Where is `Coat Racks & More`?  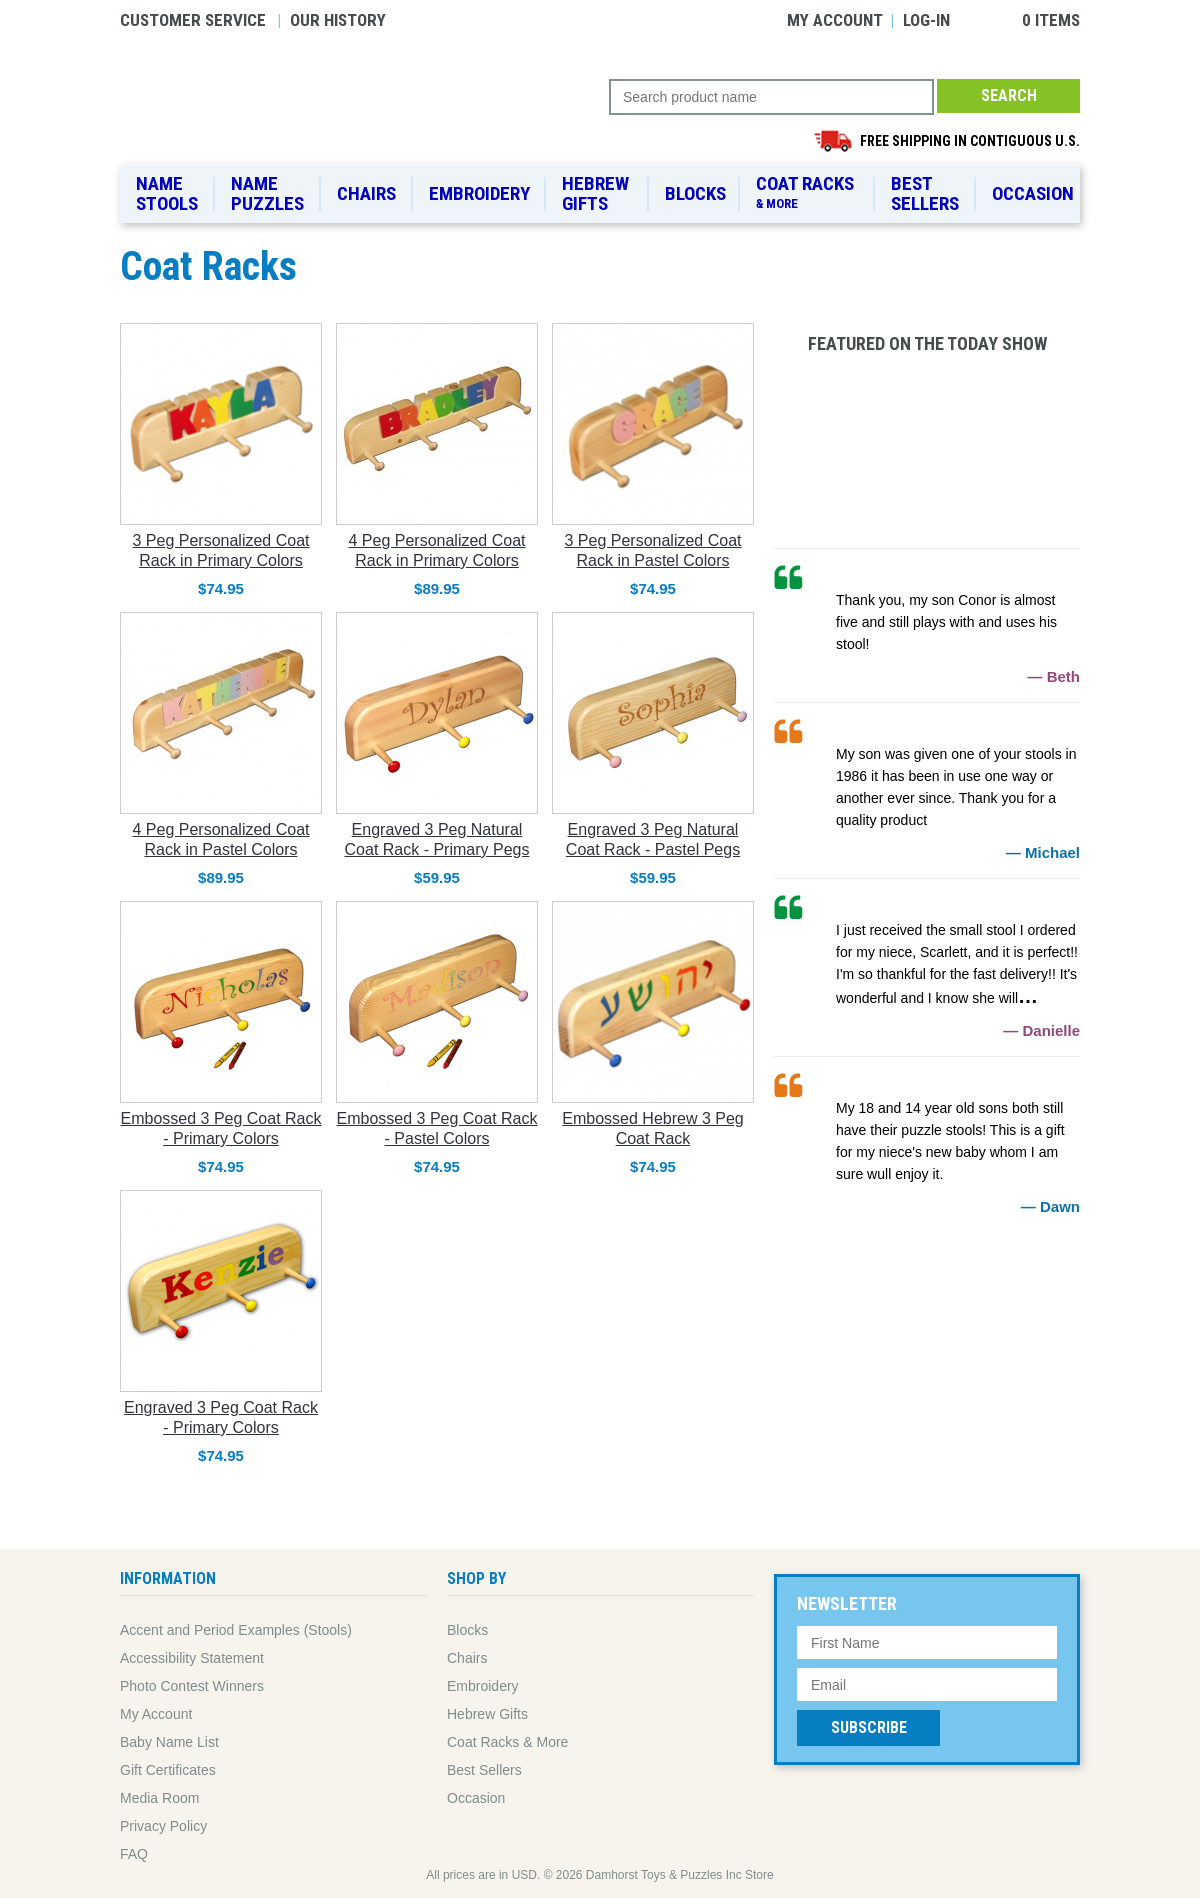 Coat Racks & More is located at coordinates (507, 1742).